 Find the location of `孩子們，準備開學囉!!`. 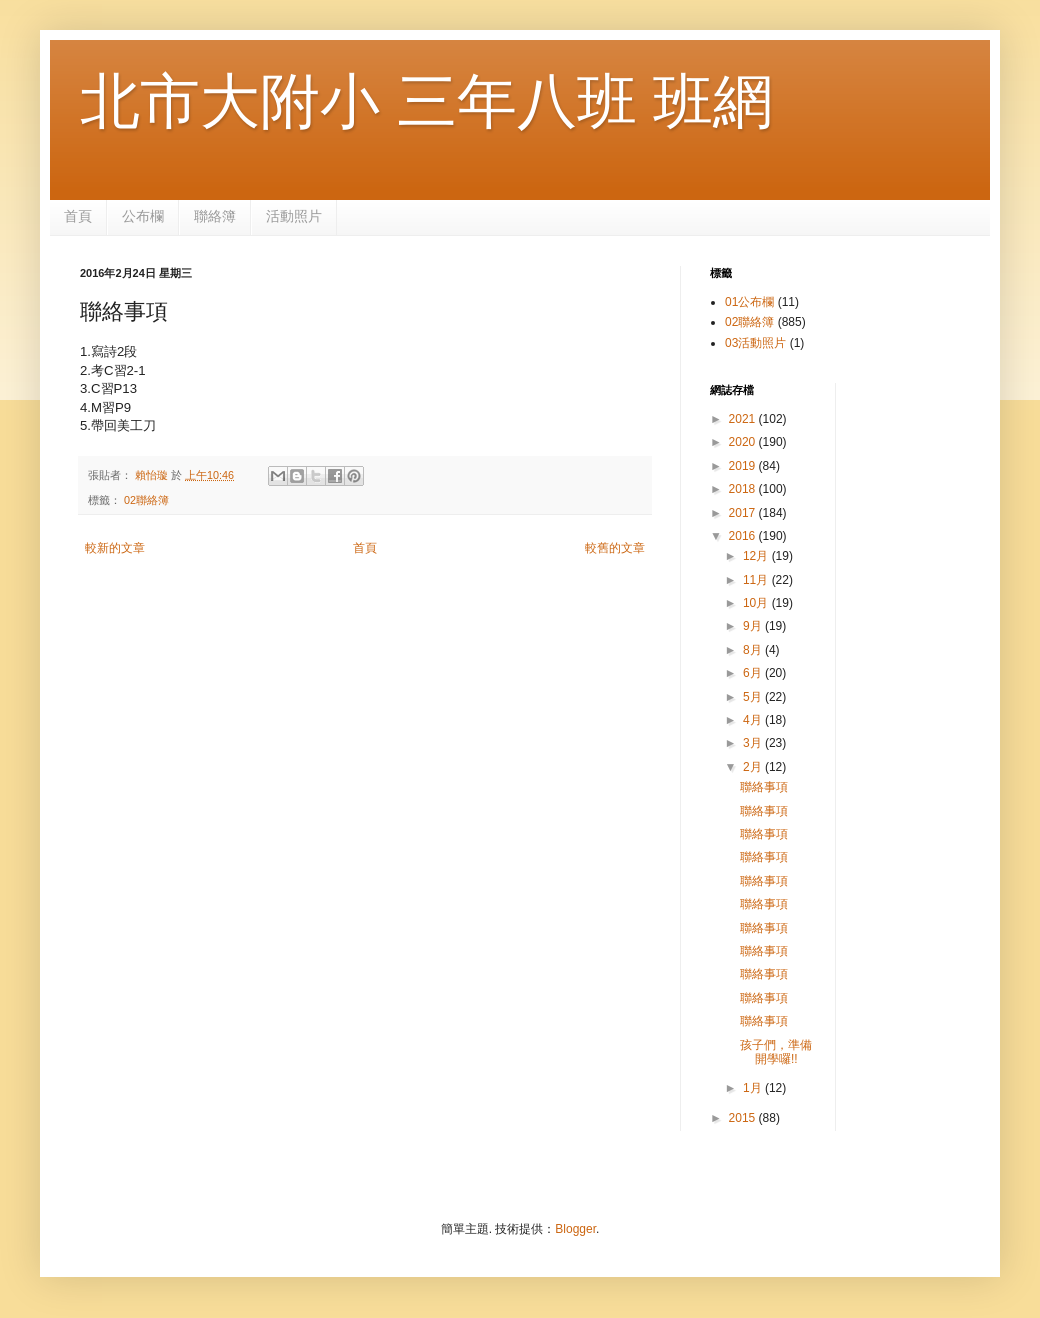

孩子們，準備開學囉!! is located at coordinates (776, 1052).